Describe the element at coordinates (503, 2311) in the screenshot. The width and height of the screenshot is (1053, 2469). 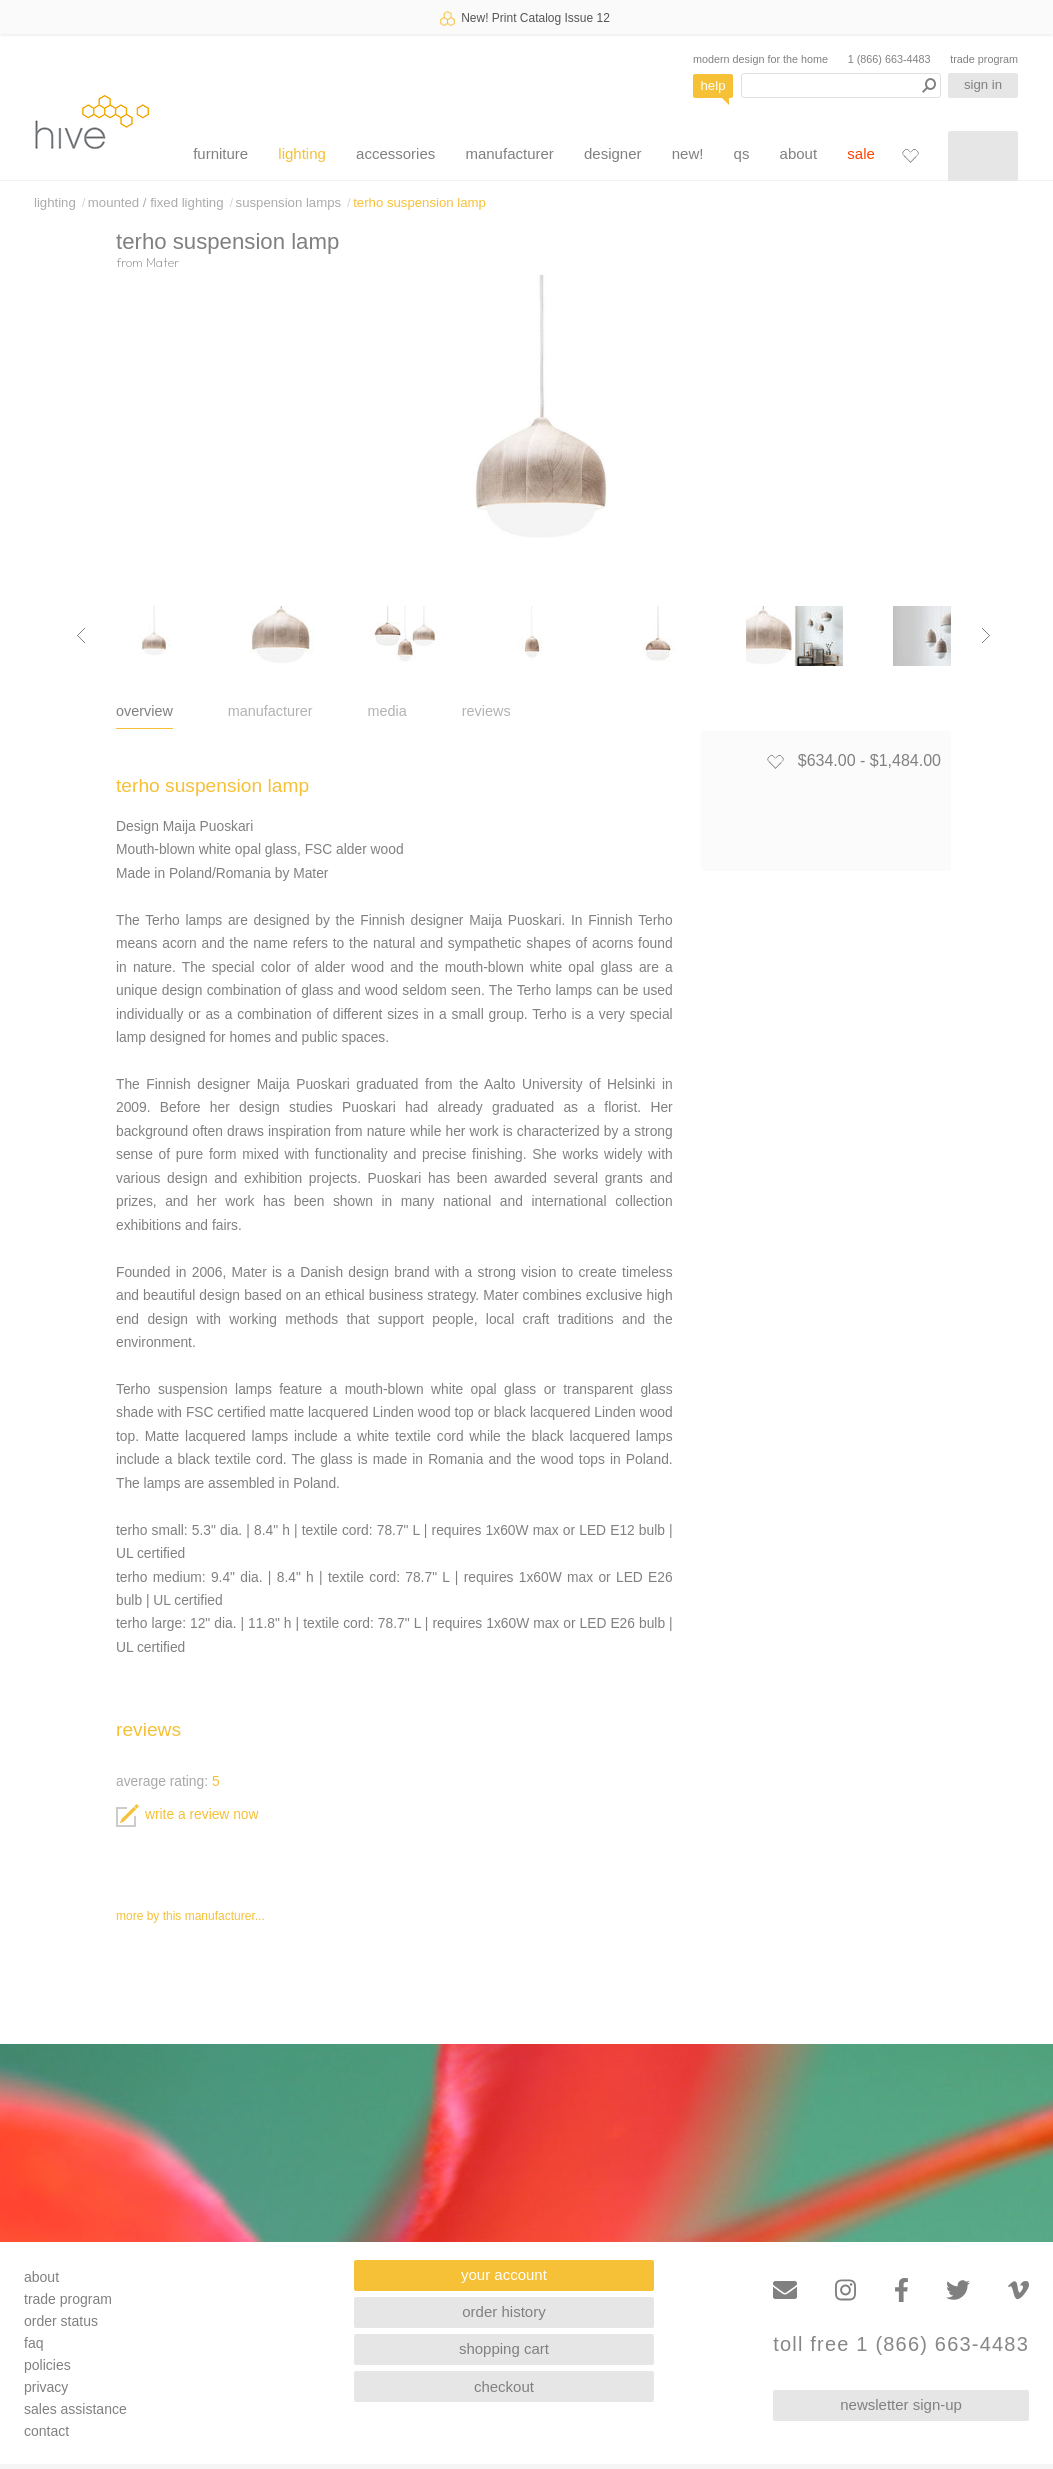
I see `order history` at that location.